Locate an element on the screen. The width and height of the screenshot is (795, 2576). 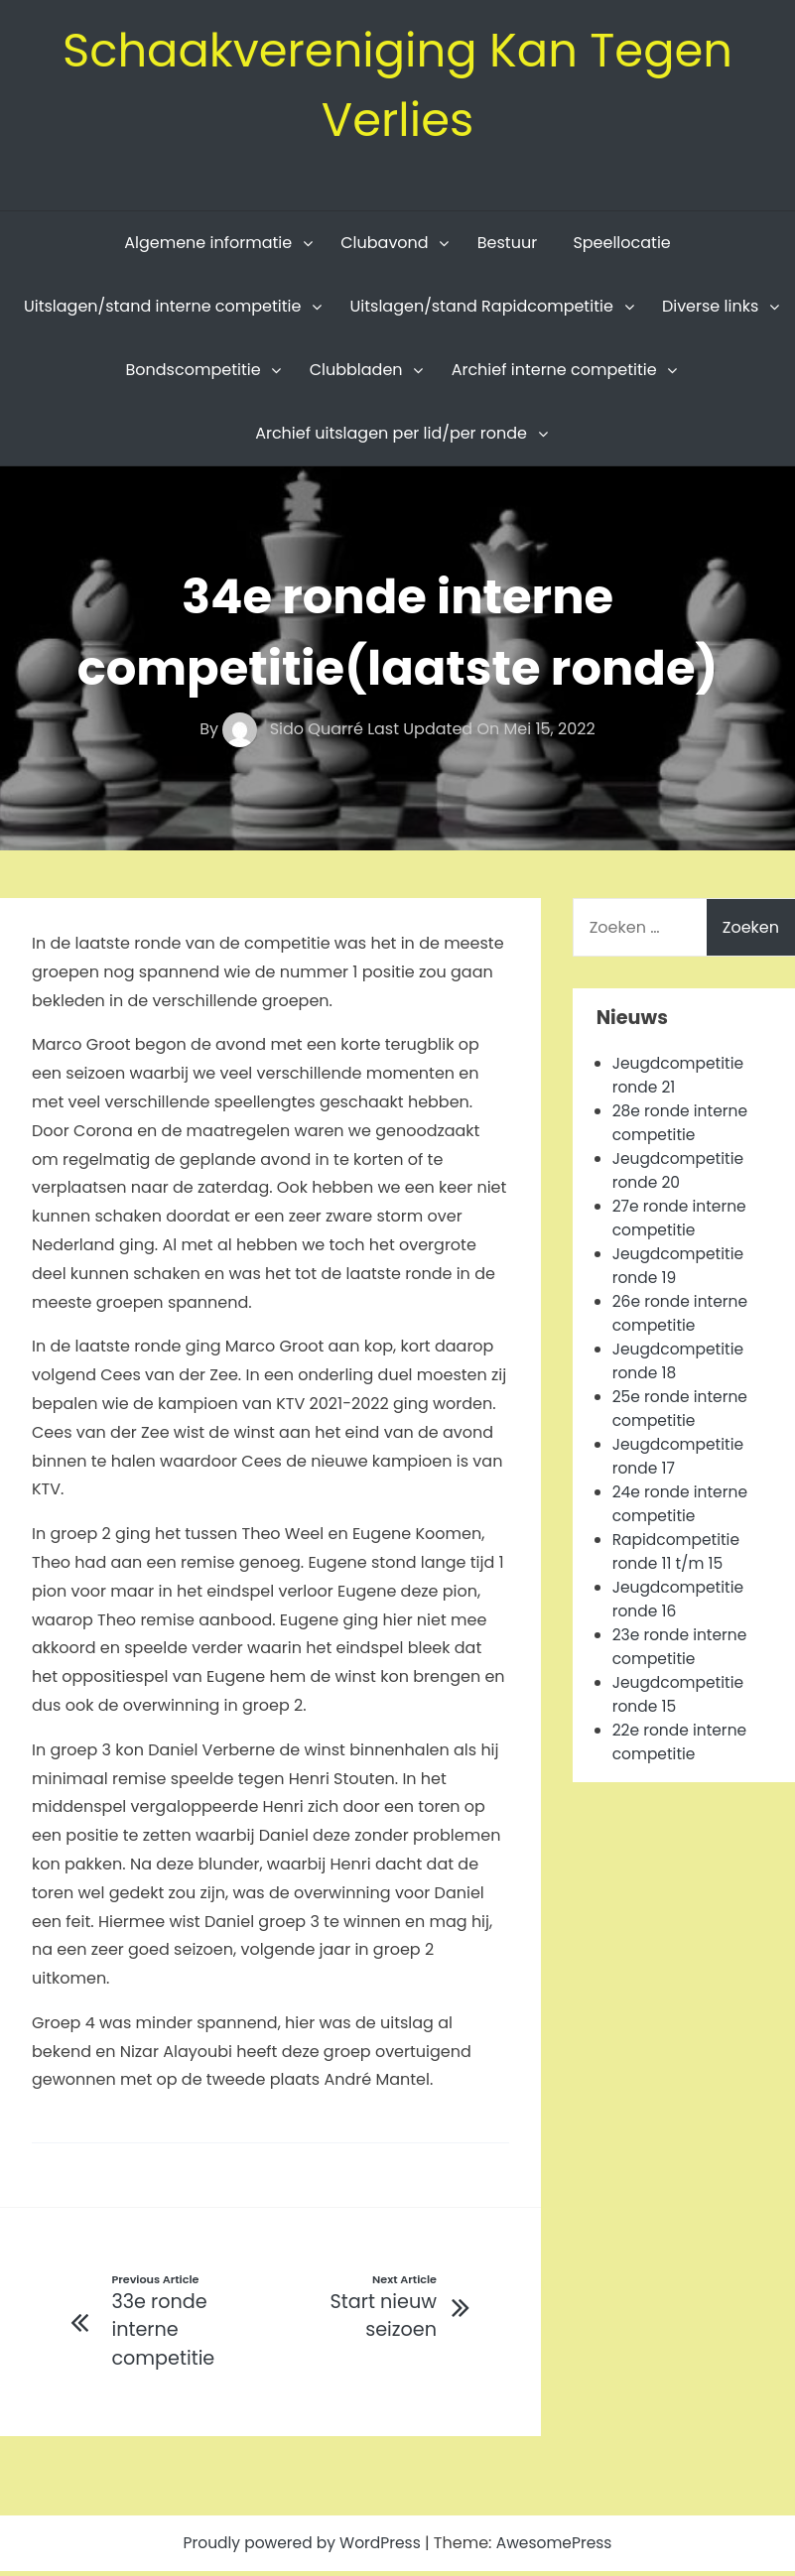
Diverse links is located at coordinates (710, 310).